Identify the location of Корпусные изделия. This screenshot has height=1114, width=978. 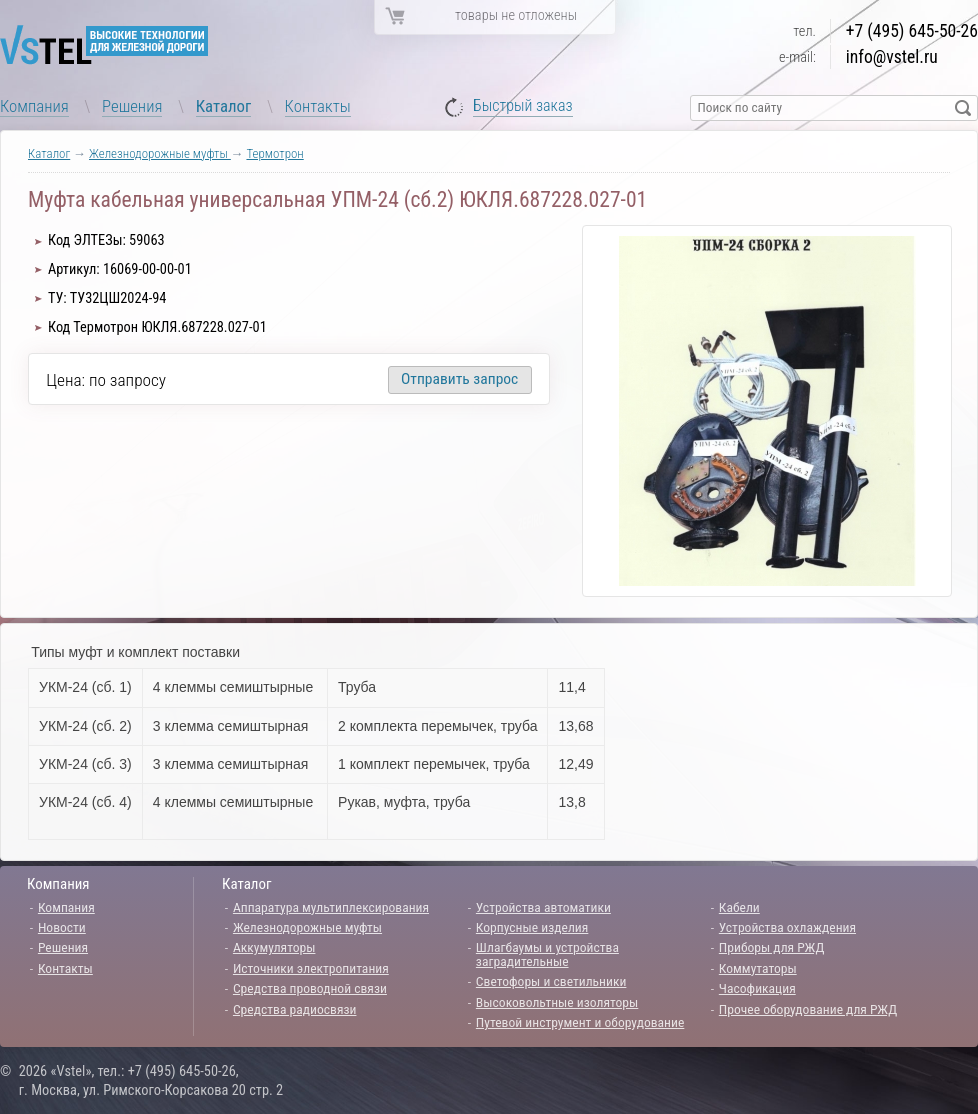
(532, 927).